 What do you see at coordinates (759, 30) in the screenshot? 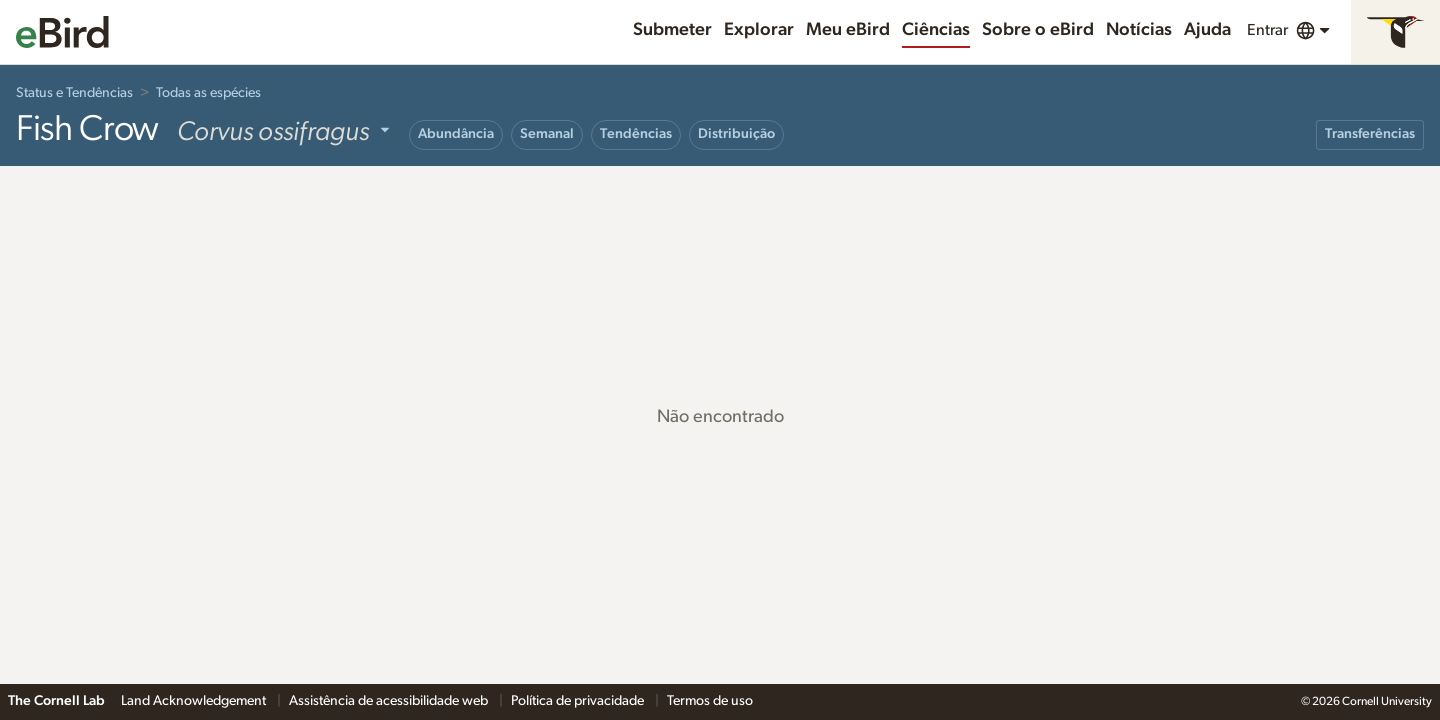
I see `Explorar` at bounding box center [759, 30].